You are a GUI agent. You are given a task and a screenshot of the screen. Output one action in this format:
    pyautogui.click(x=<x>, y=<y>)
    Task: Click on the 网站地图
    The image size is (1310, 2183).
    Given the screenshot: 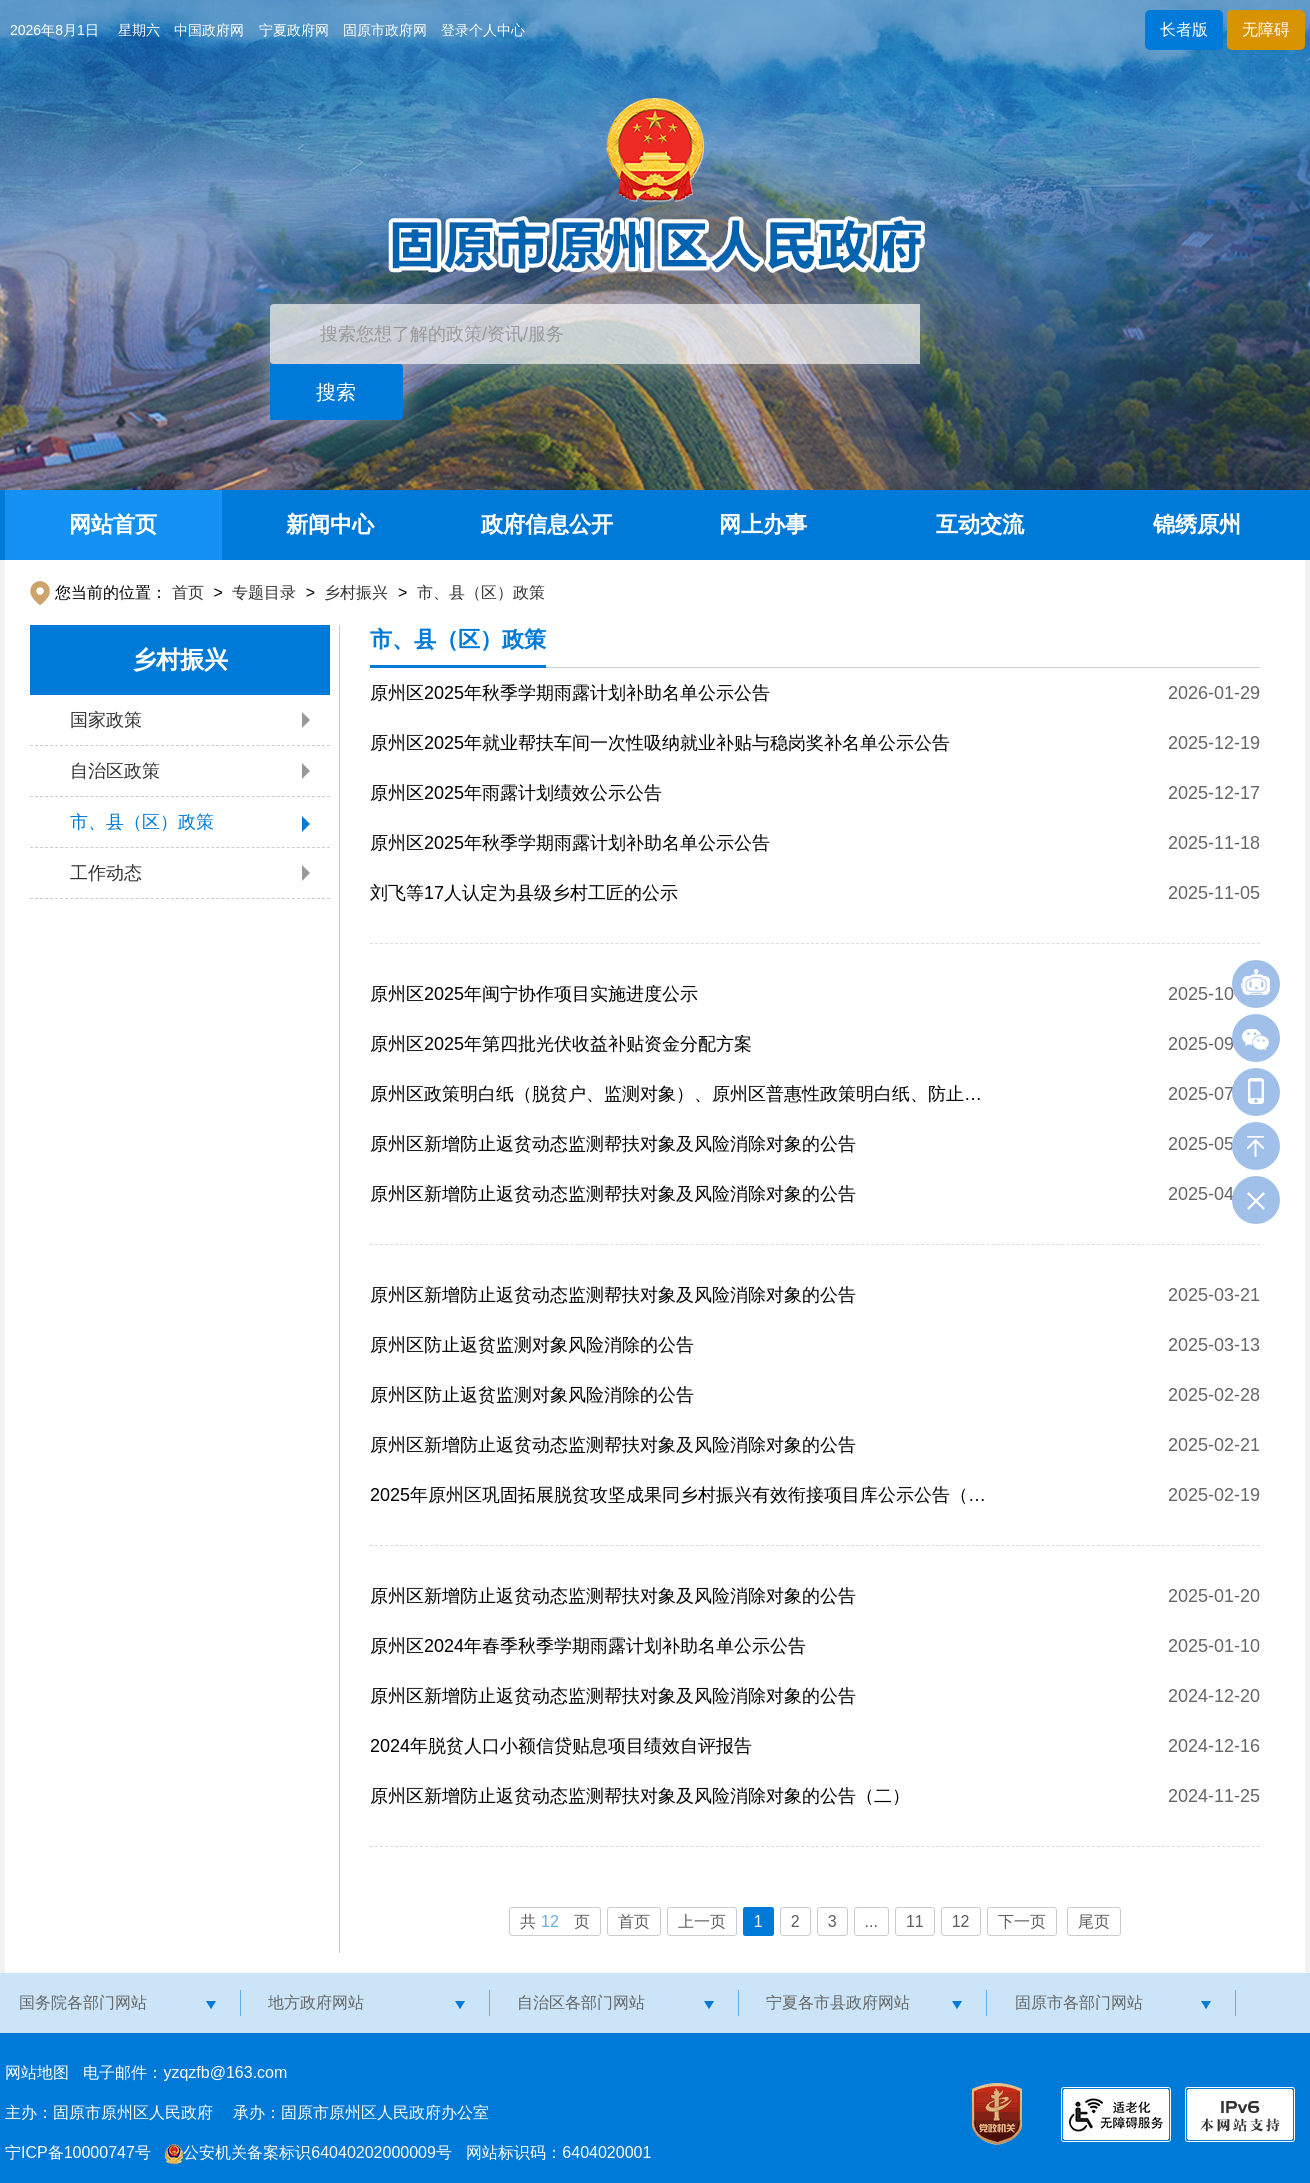 What is the action you would take?
    pyautogui.click(x=37, y=2072)
    